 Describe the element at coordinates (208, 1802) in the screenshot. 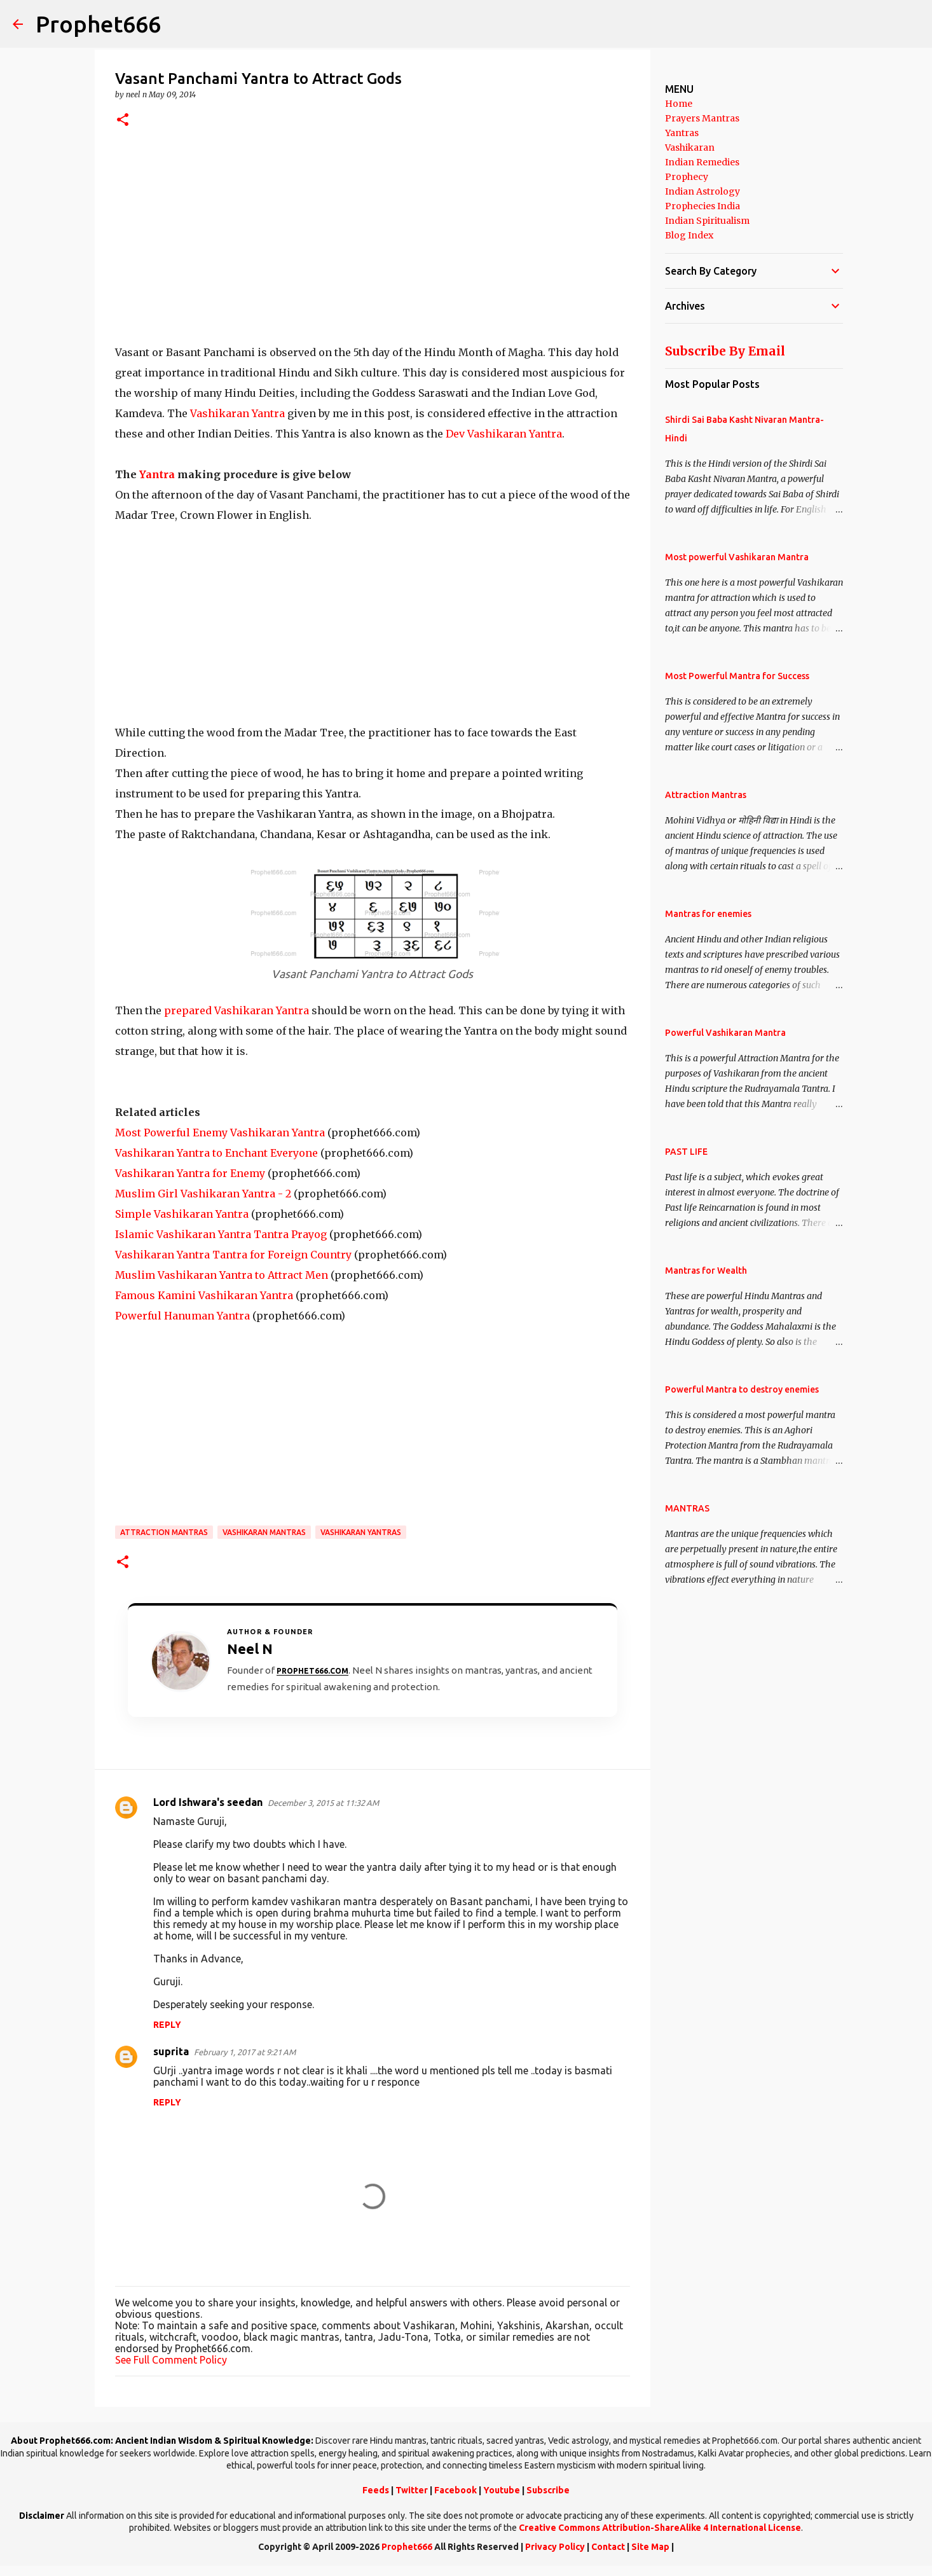

I see `Lord Ishwara's seedan` at that location.